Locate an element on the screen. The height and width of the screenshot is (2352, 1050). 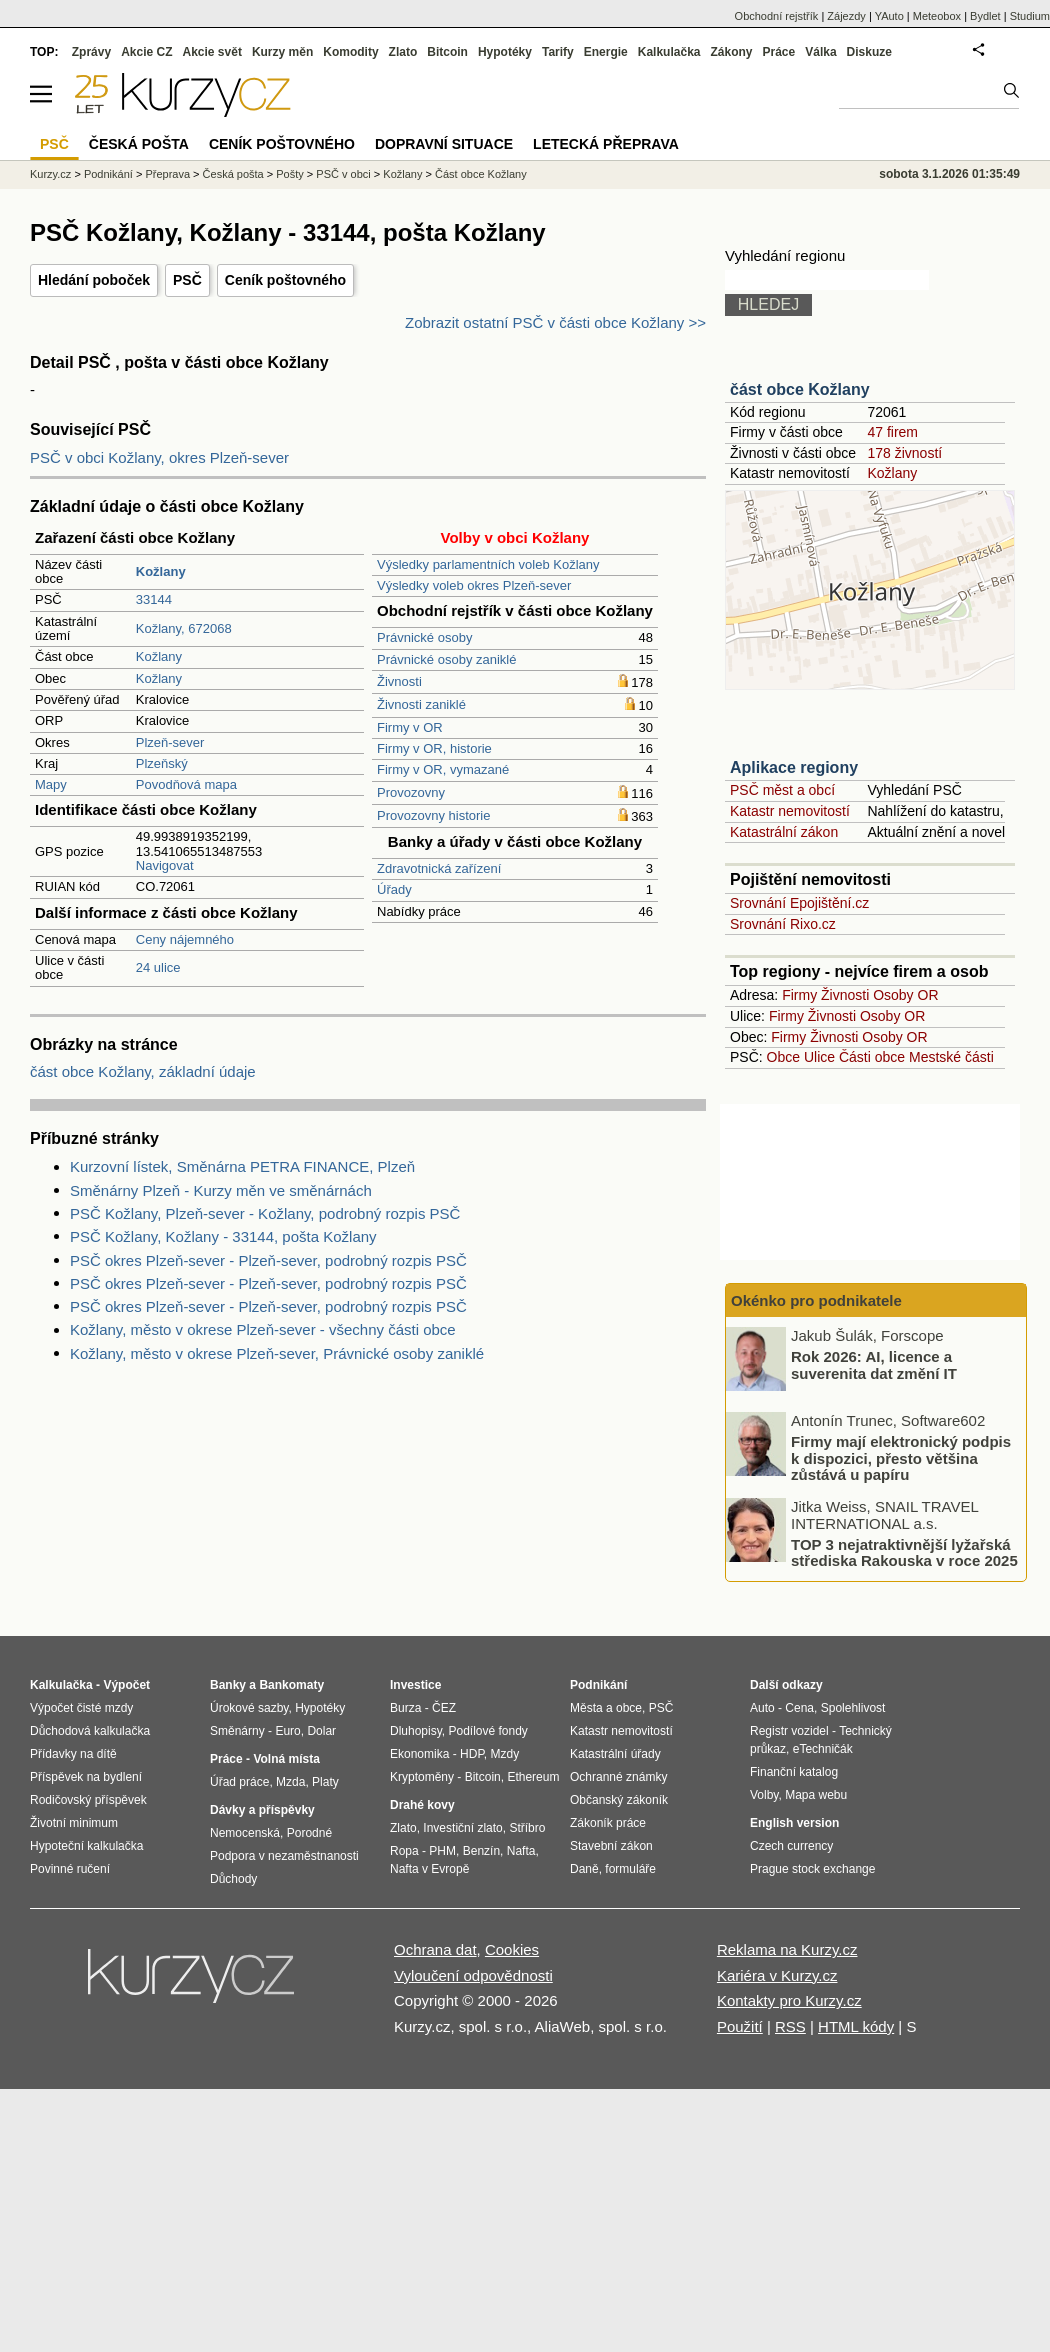
Povodňová mapa is located at coordinates (186, 784).